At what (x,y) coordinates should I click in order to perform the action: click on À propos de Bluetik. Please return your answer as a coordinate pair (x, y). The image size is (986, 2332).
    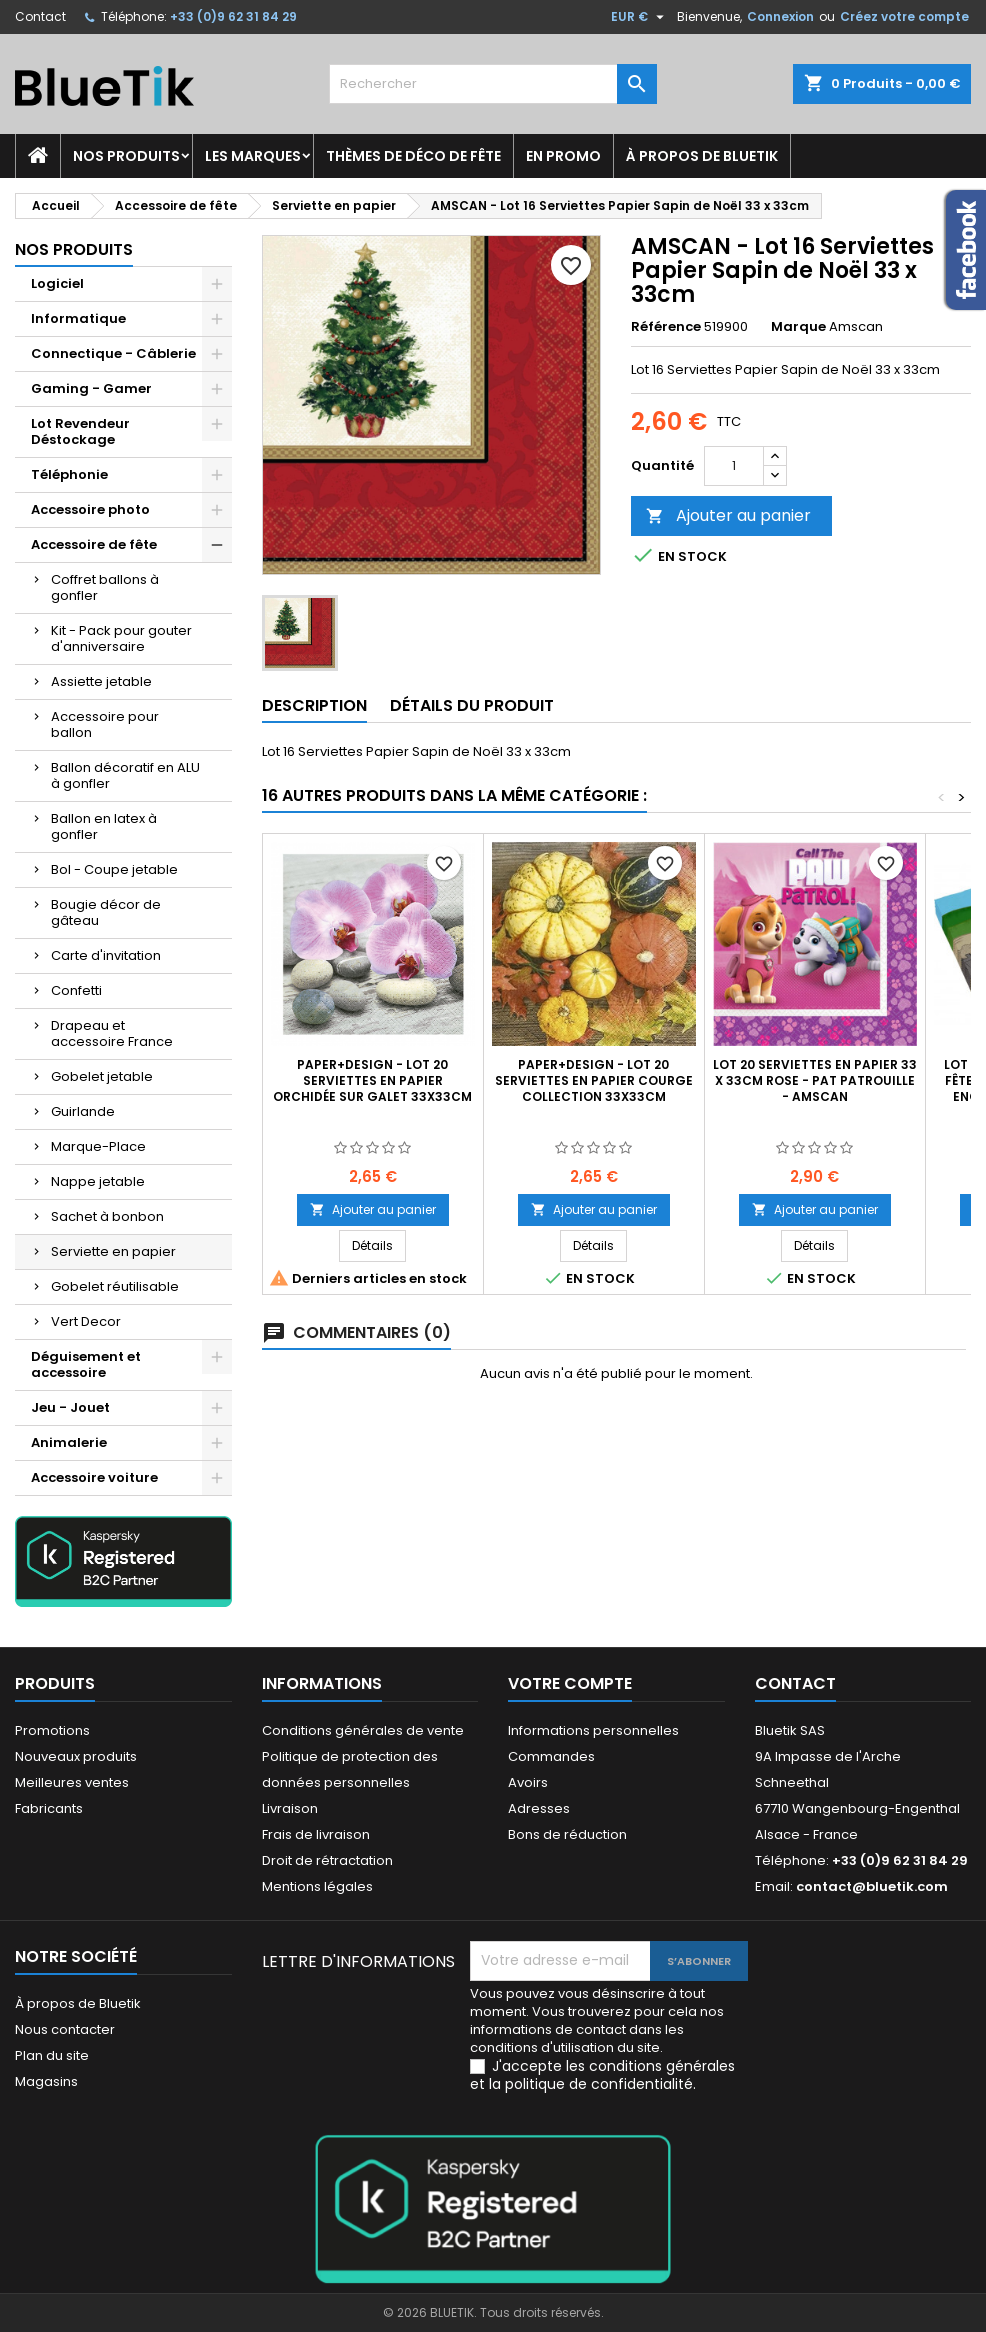
    Looking at the image, I should click on (702, 156).